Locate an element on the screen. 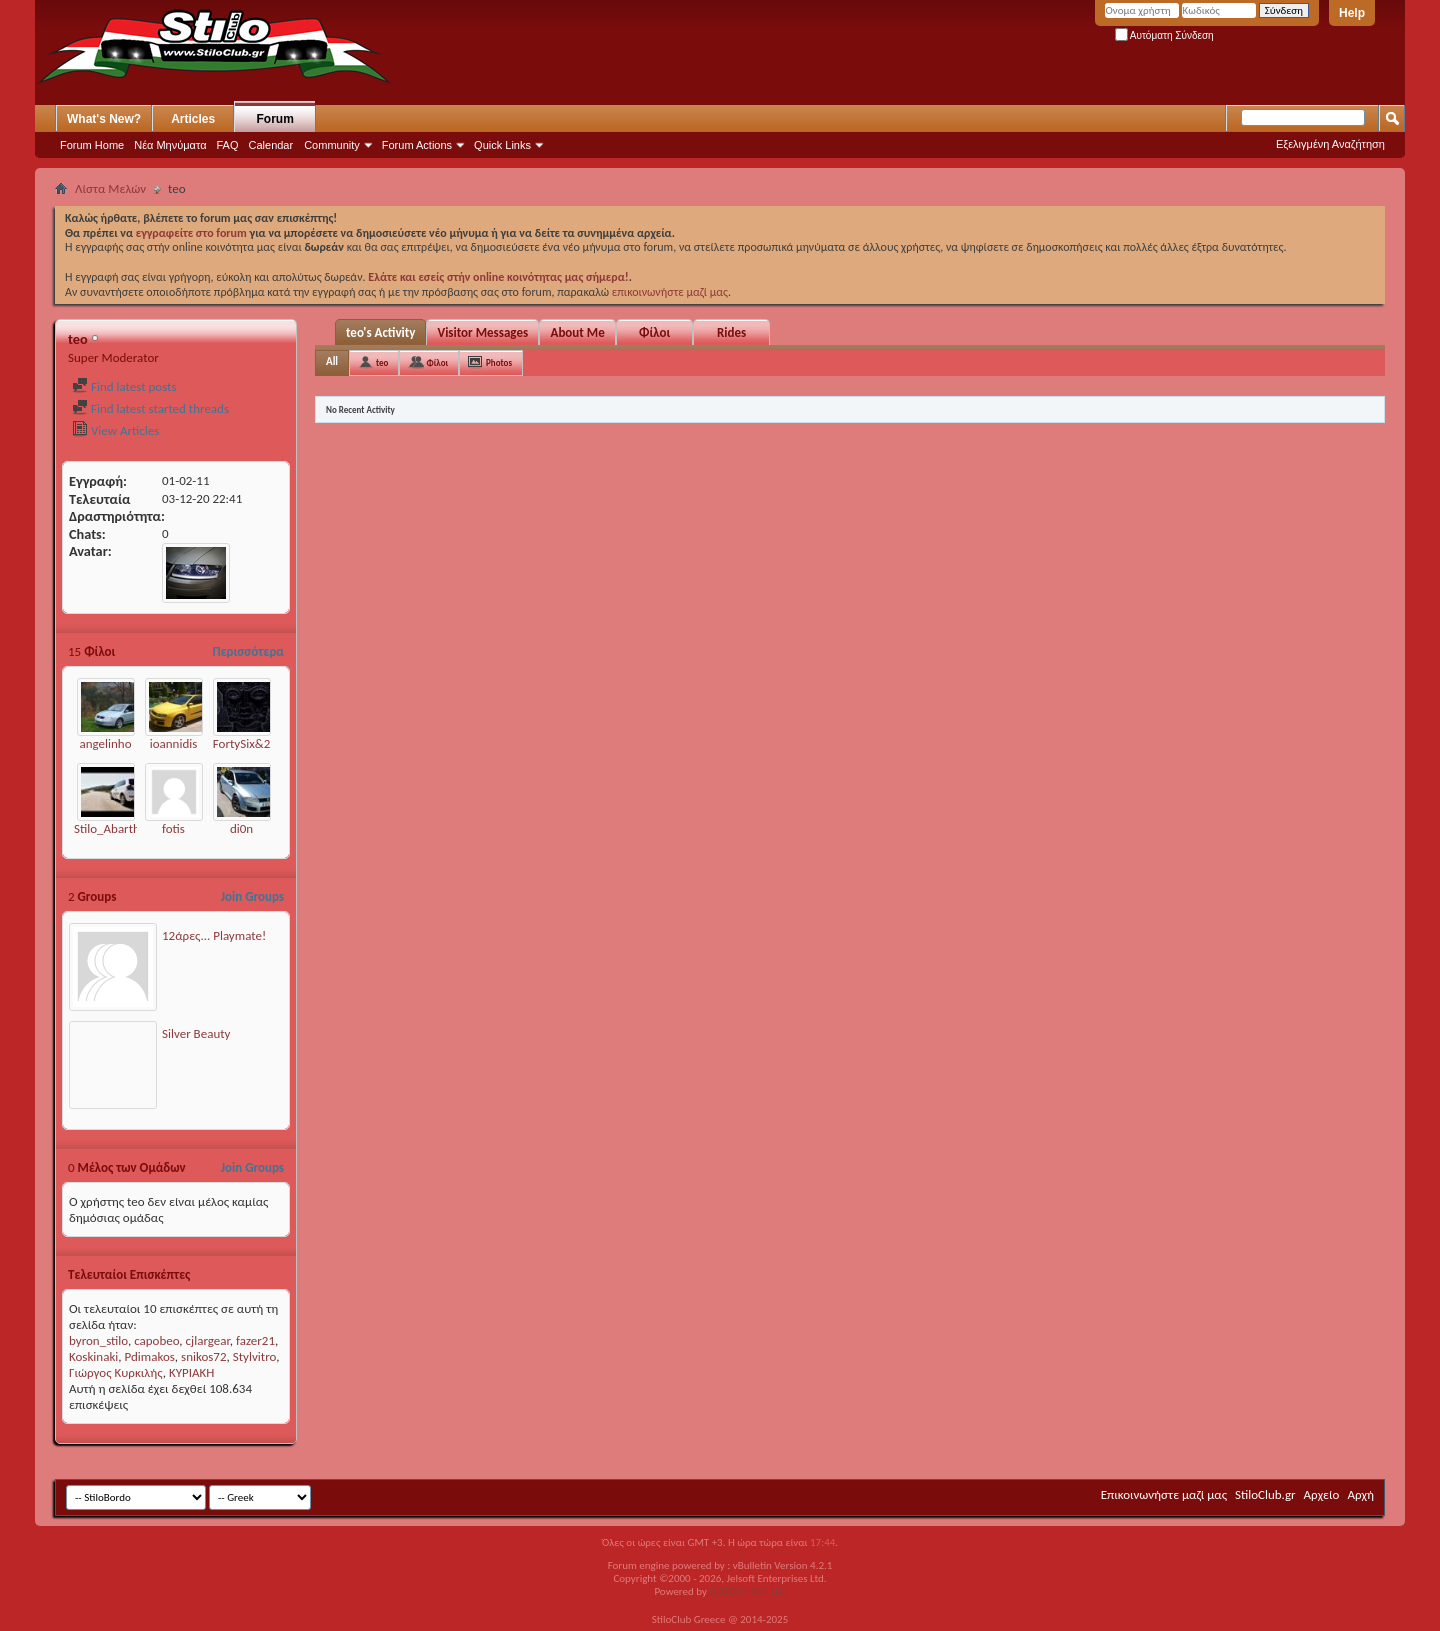 This screenshot has height=1631, width=1440. Αρχή is located at coordinates (1360, 1494).